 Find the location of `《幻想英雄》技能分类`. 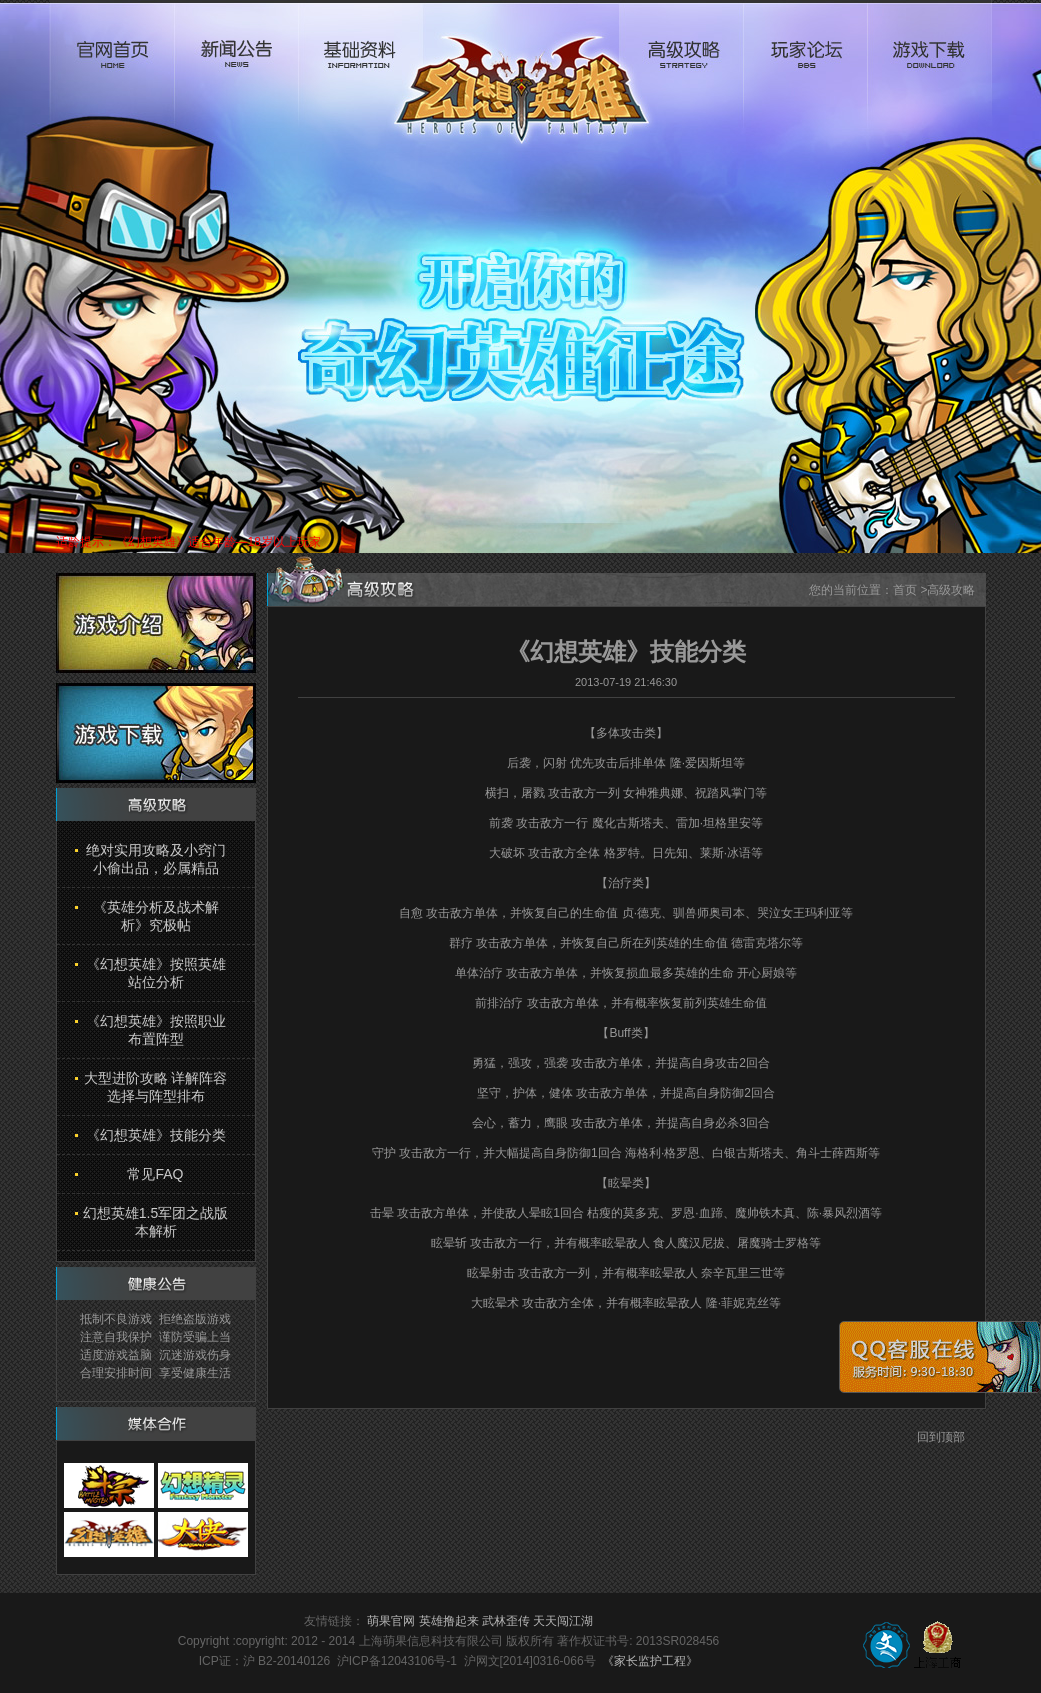

《幻想英雄》技能分类 is located at coordinates (156, 1135).